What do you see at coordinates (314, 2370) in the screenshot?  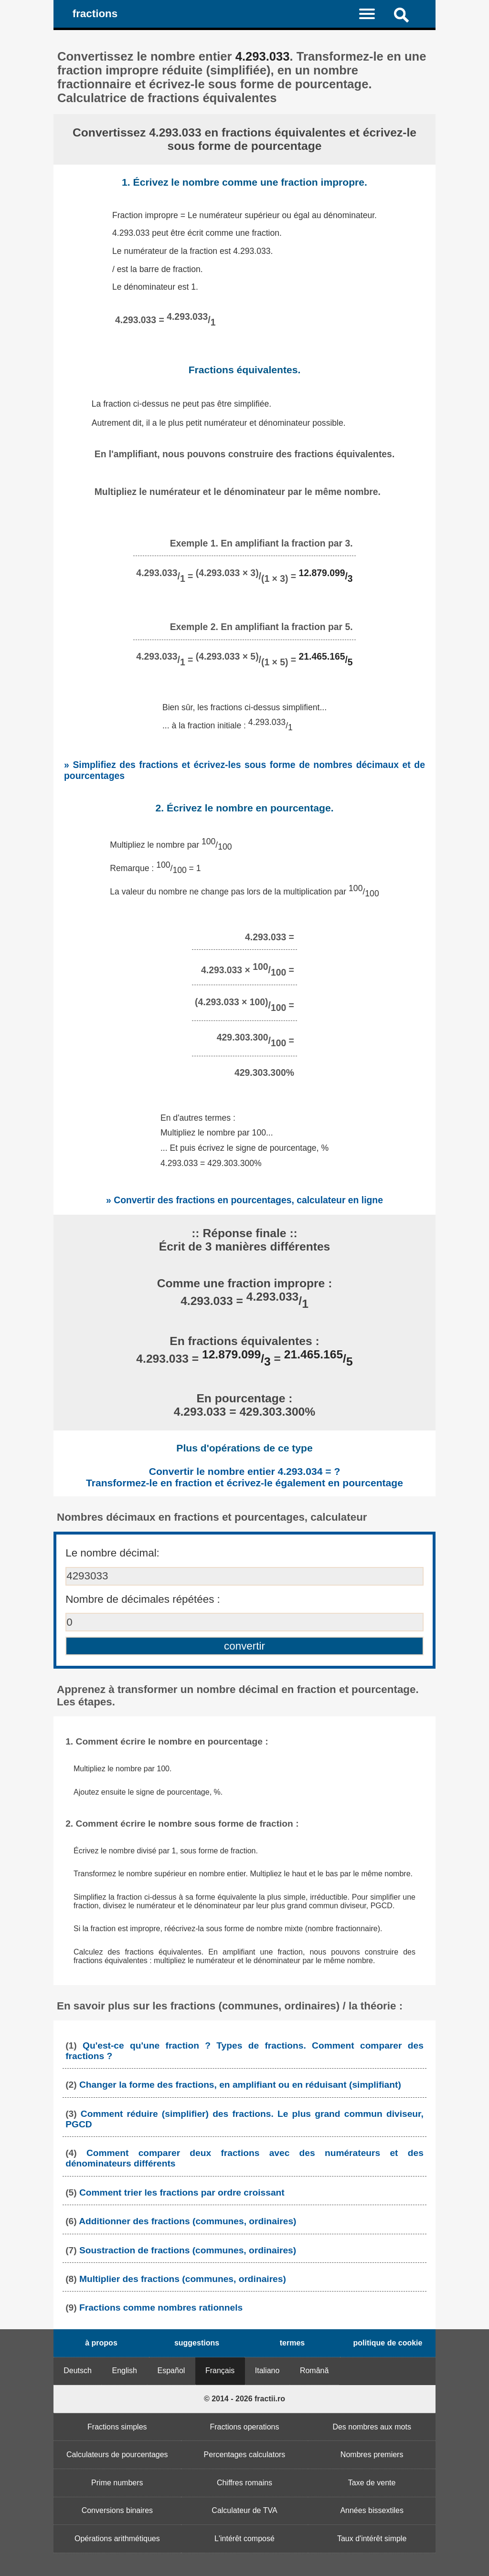 I see `Română` at bounding box center [314, 2370].